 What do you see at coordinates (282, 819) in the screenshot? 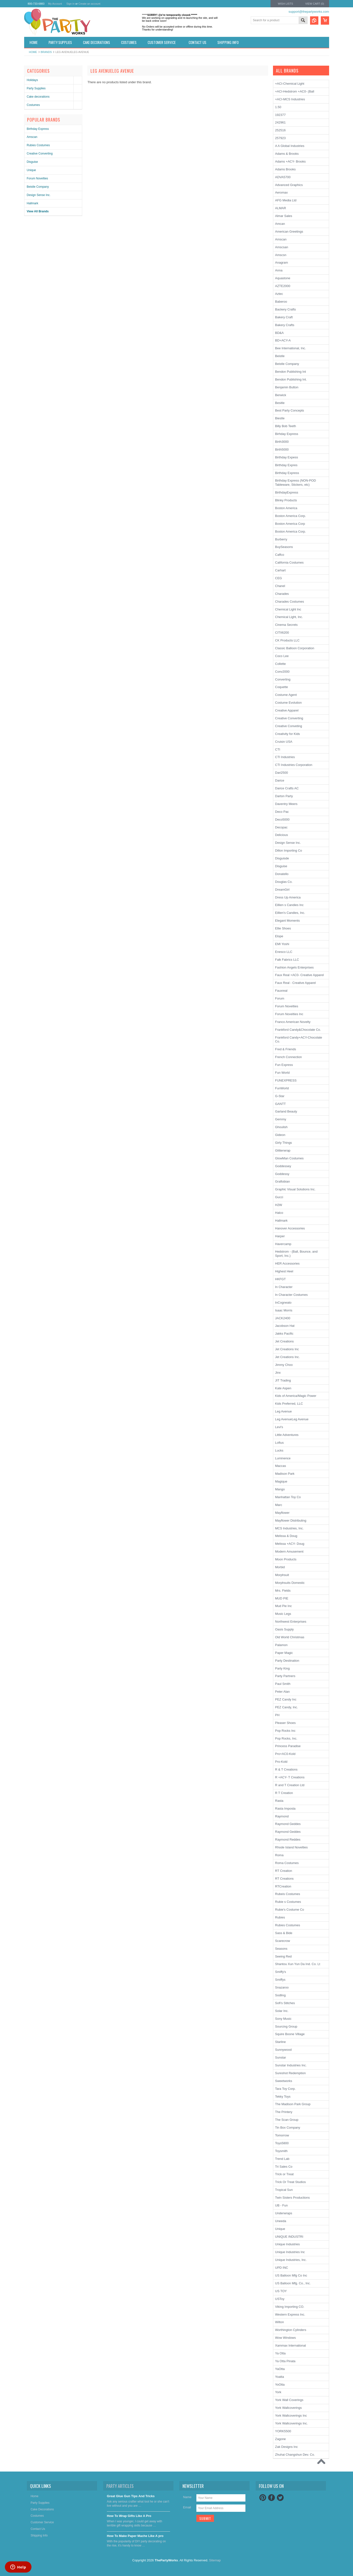
I see `Deco5000` at bounding box center [282, 819].